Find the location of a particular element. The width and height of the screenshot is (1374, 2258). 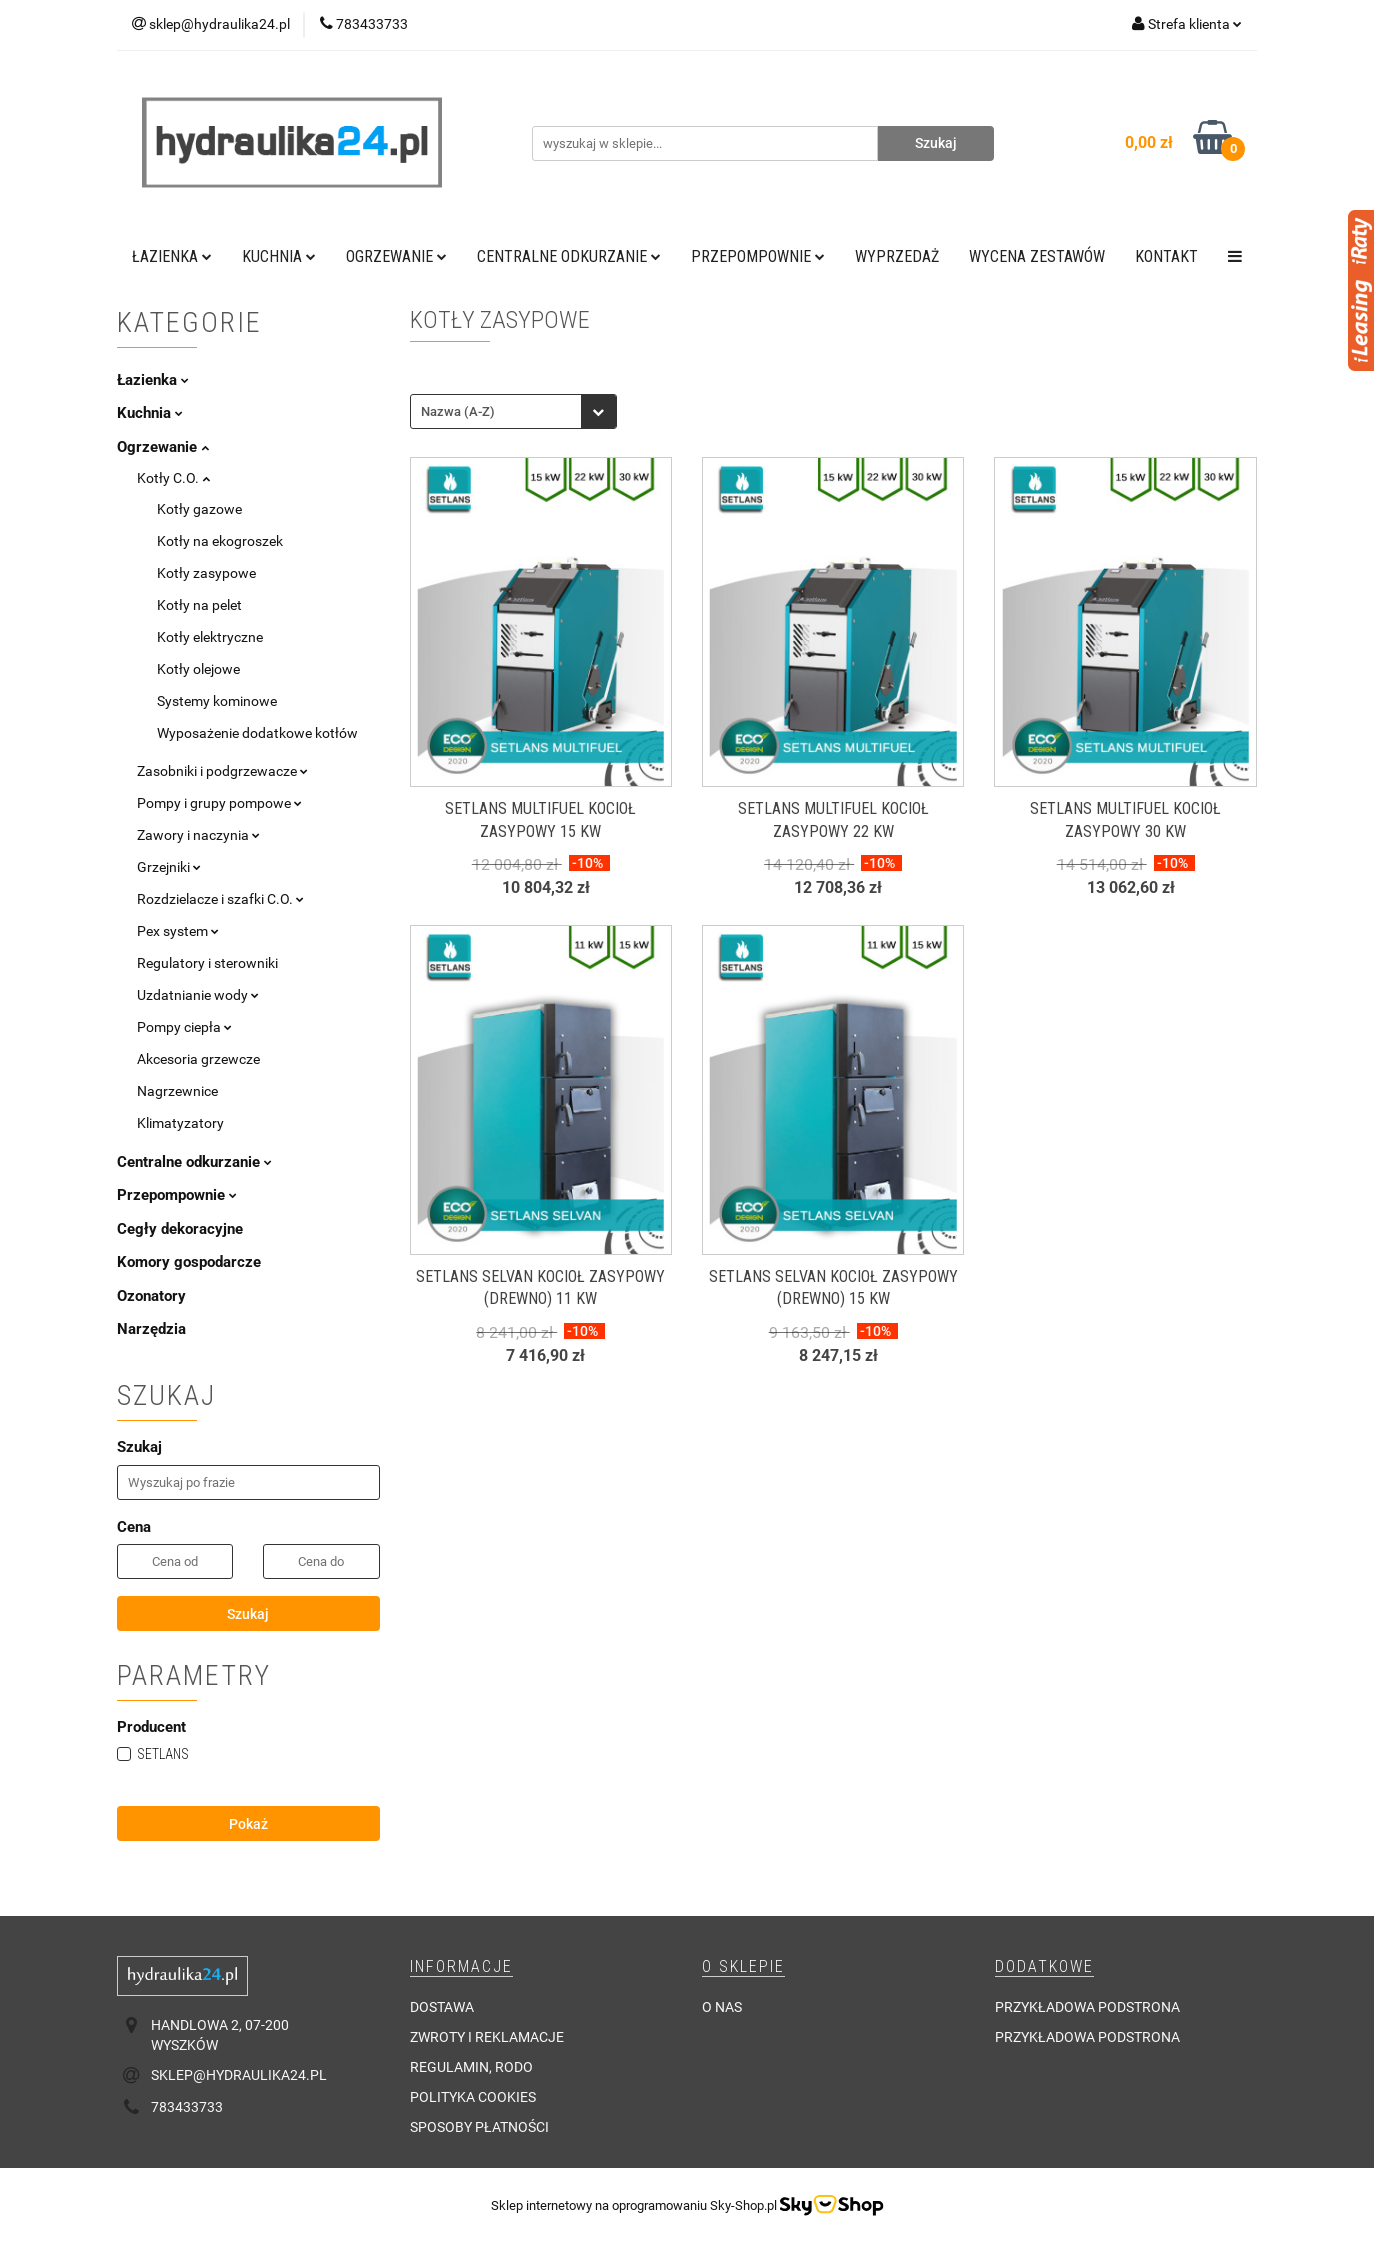

Zawory i naczynia is located at coordinates (198, 835).